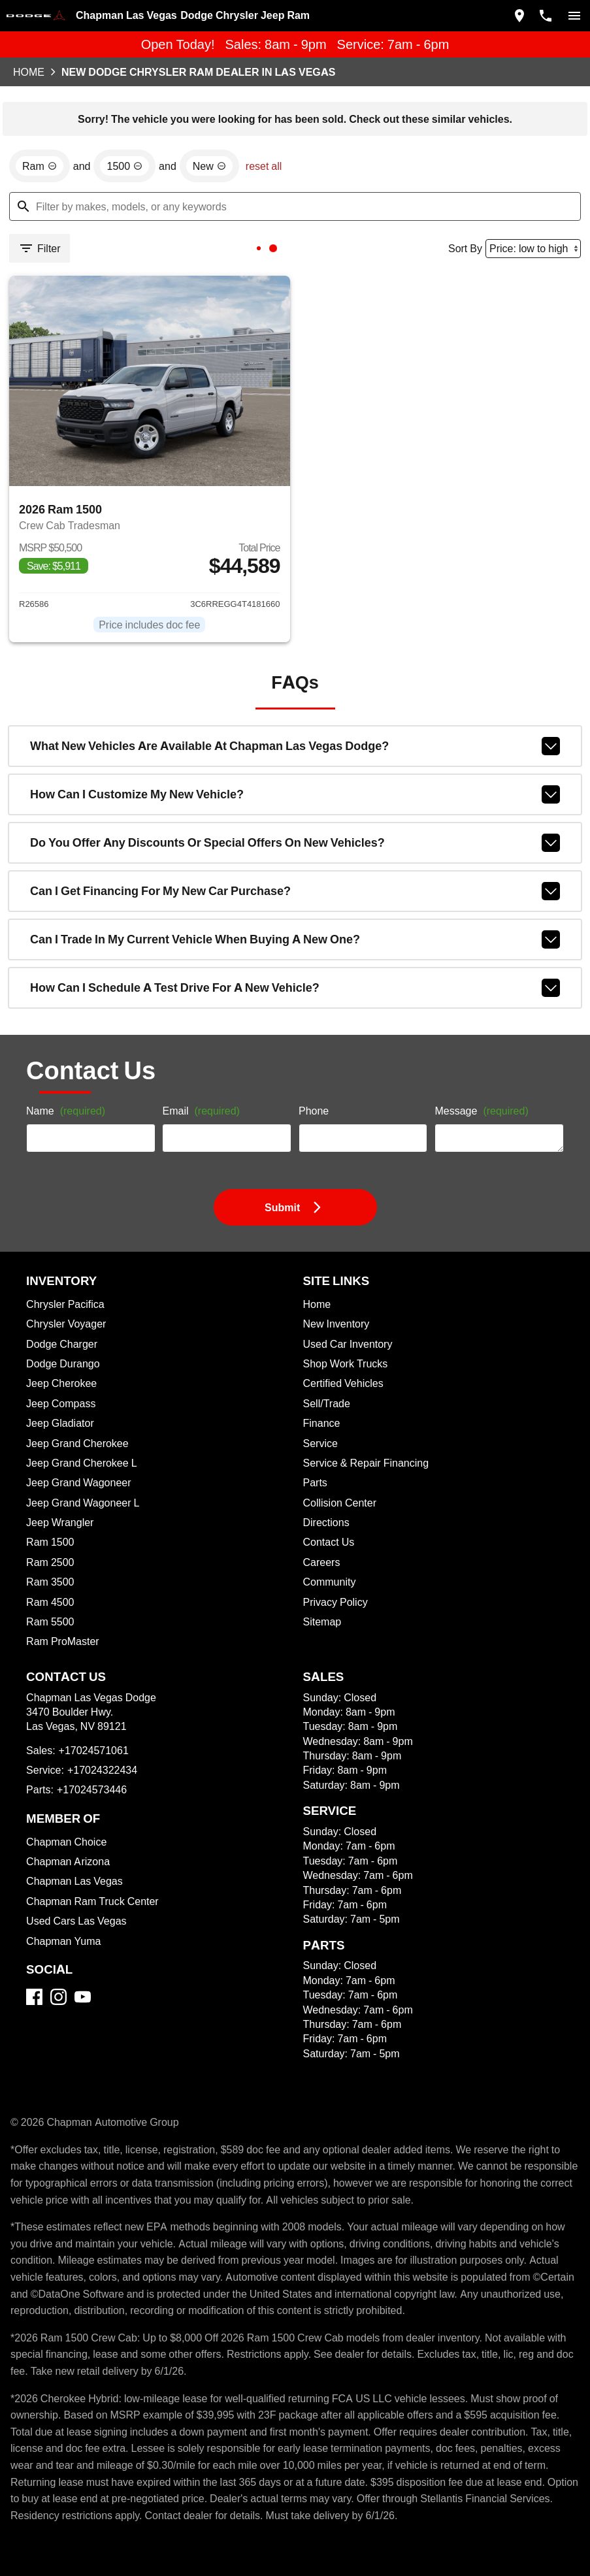 Image resolution: width=590 pixels, height=2576 pixels. Describe the element at coordinates (329, 1541) in the screenshot. I see `Contact Us` at that location.